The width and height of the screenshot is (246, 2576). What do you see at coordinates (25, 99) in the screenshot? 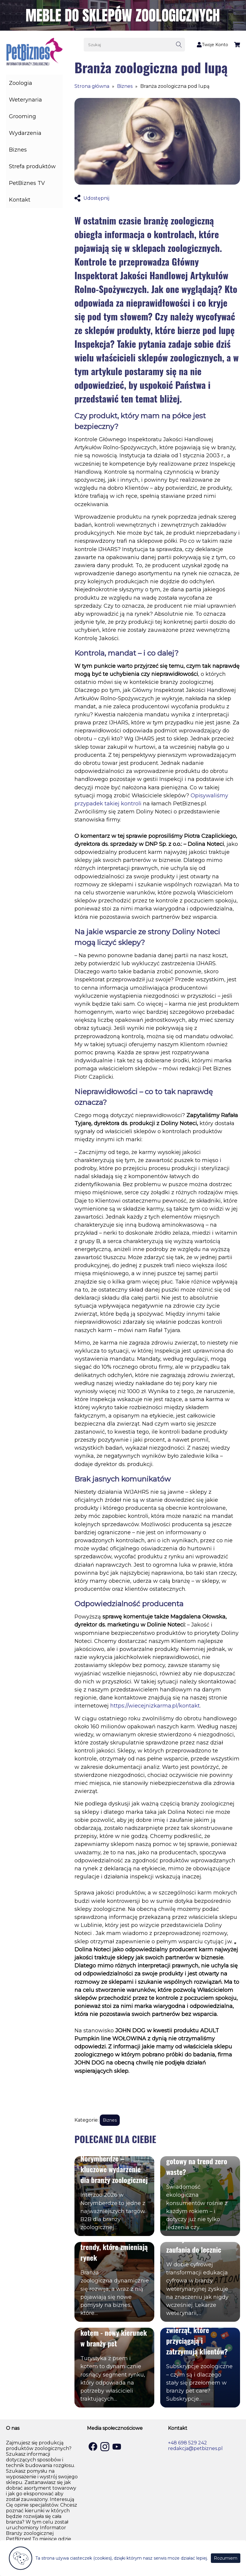
I see `Weterynaria` at bounding box center [25, 99].